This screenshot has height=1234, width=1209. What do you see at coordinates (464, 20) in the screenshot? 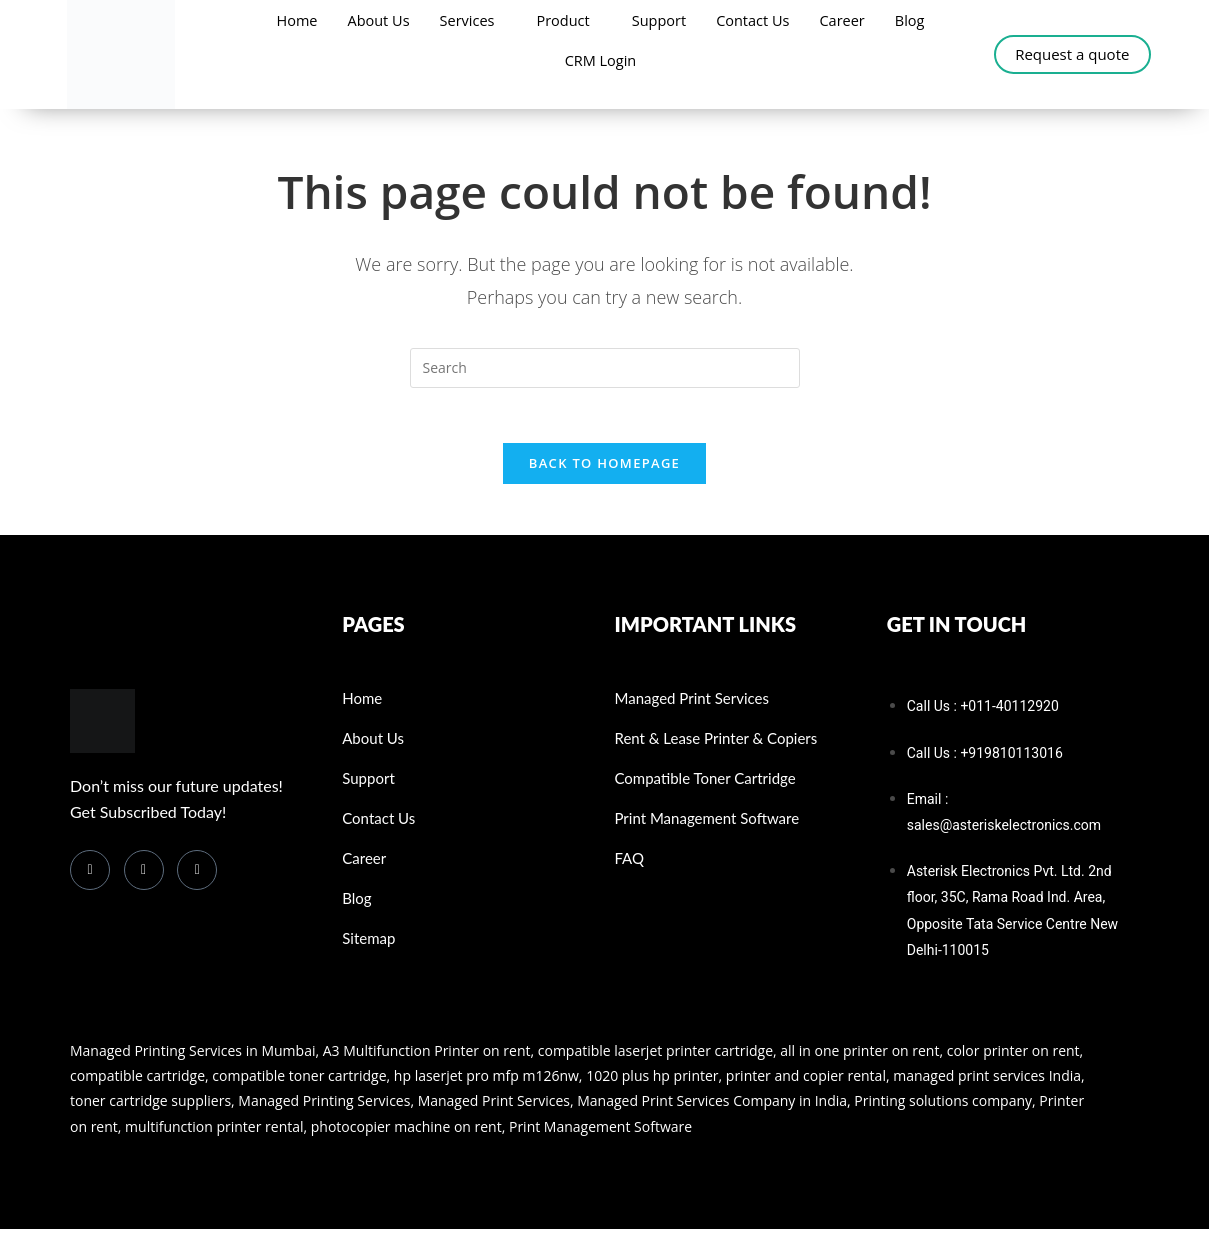
I see `Services` at bounding box center [464, 20].